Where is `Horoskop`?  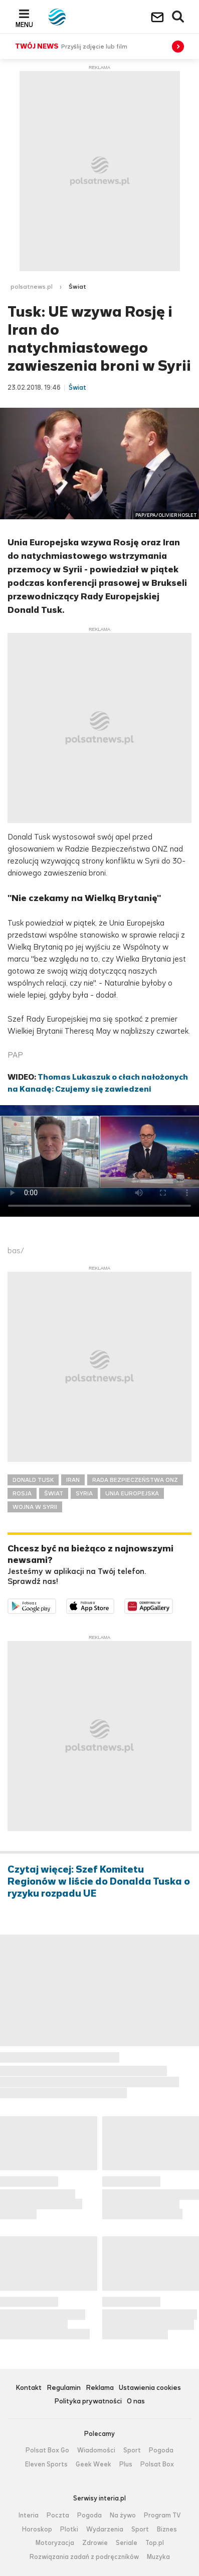
Horoskop is located at coordinates (37, 2529).